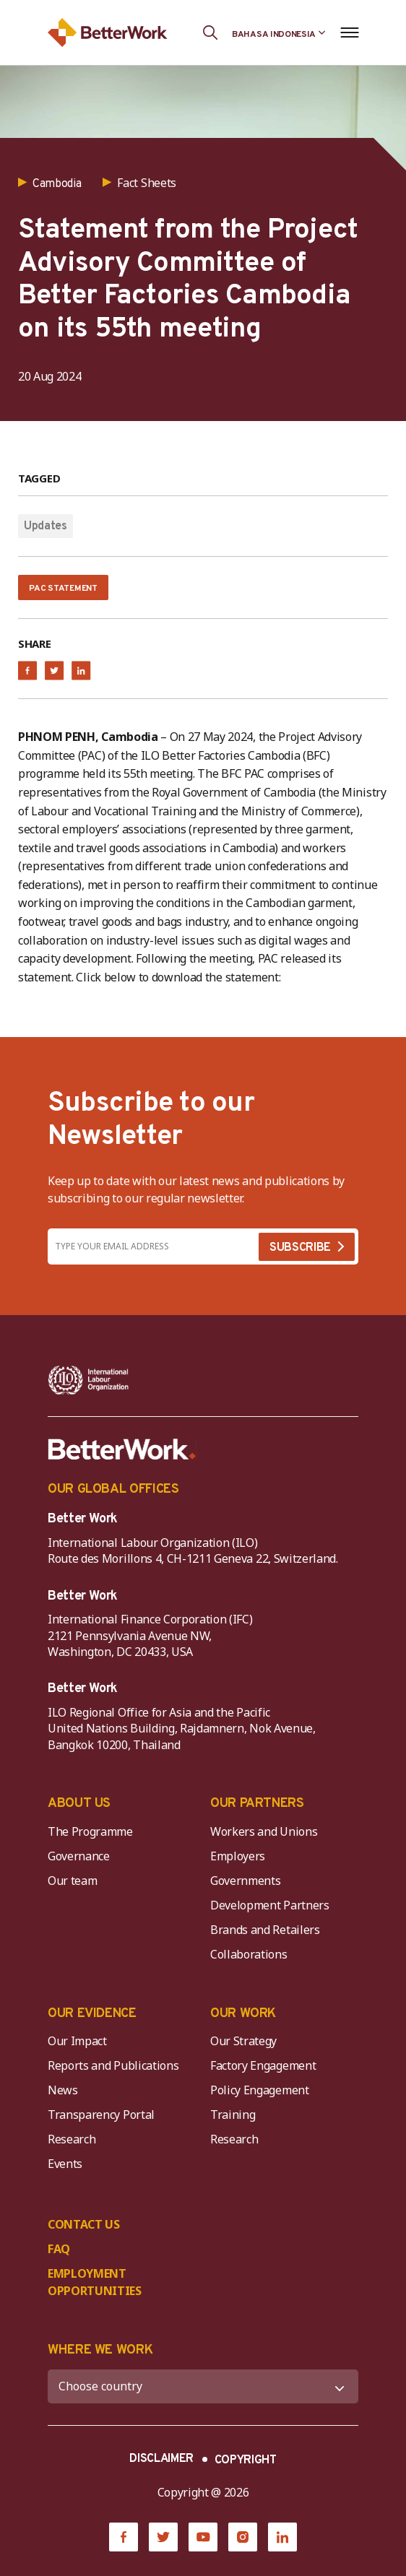  What do you see at coordinates (79, 1856) in the screenshot?
I see `Governance` at bounding box center [79, 1856].